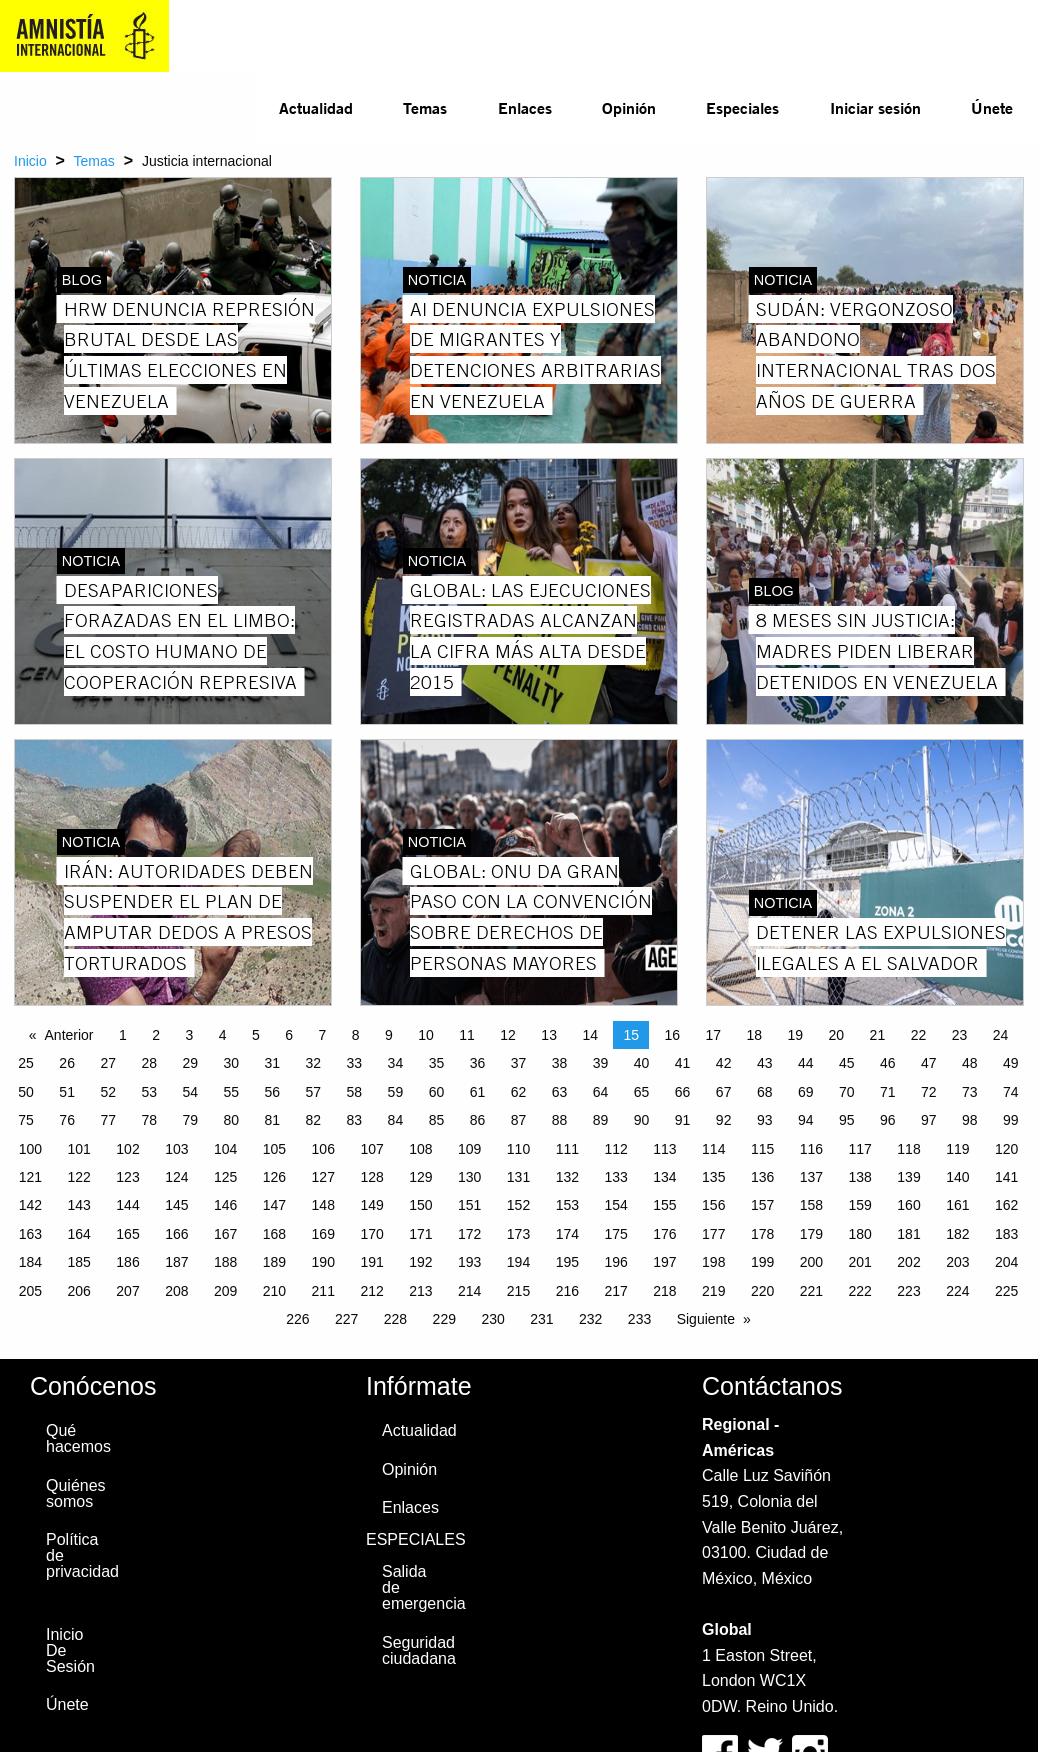 The height and width of the screenshot is (1752, 1038). Describe the element at coordinates (860, 1177) in the screenshot. I see `138 [Page 138]` at that location.